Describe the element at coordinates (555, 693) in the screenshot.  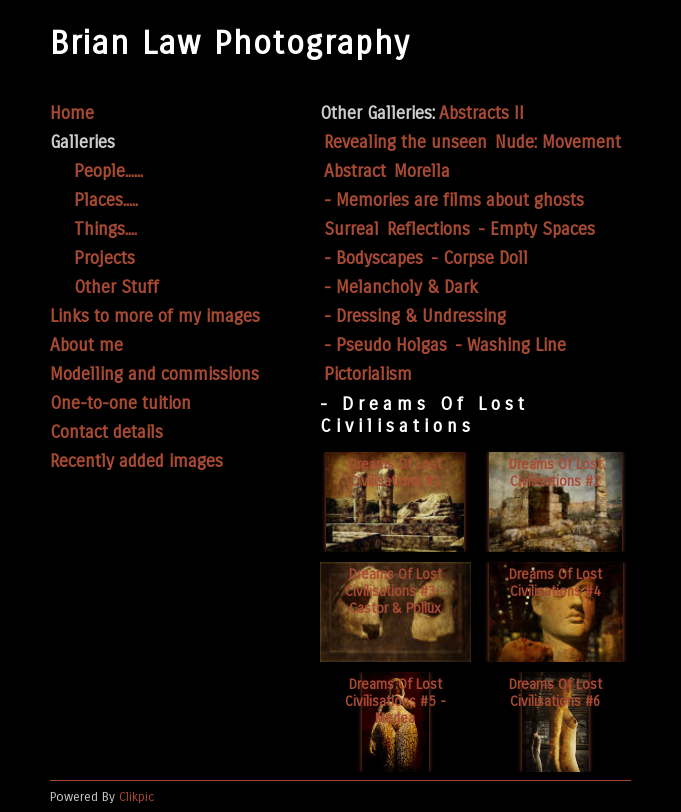
I see `Dreams of lost civilisations #6` at that location.